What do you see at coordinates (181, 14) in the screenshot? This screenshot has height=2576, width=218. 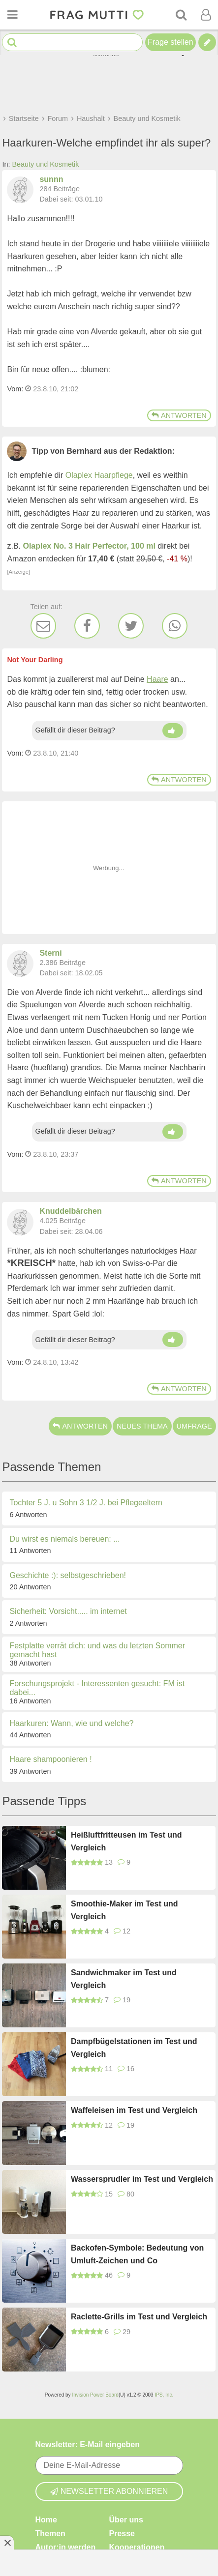 I see `[Suche]` at bounding box center [181, 14].